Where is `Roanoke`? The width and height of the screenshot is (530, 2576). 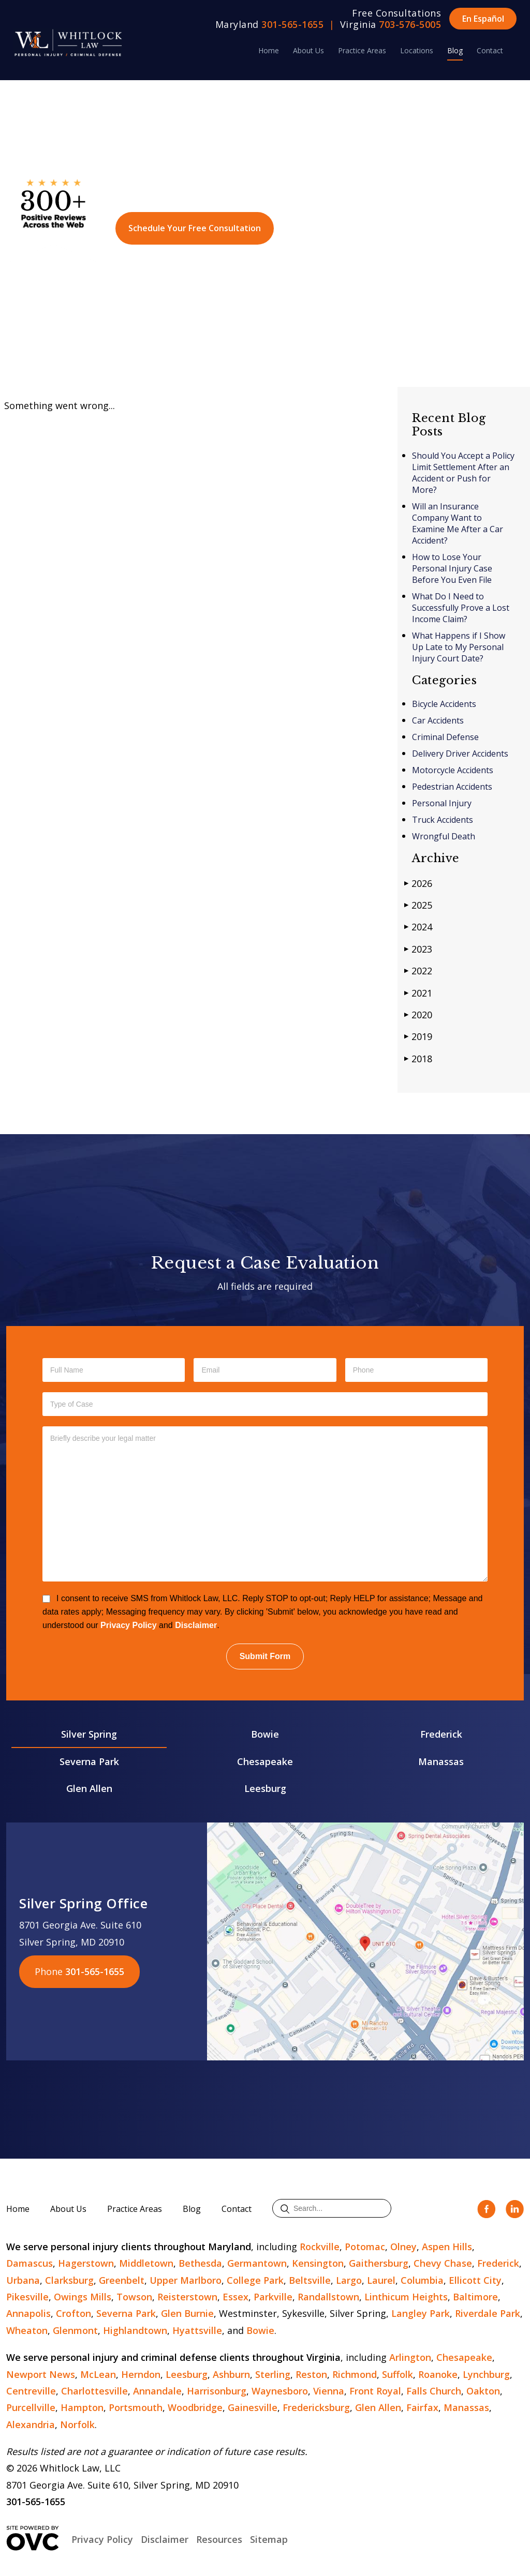 Roanoke is located at coordinates (438, 2374).